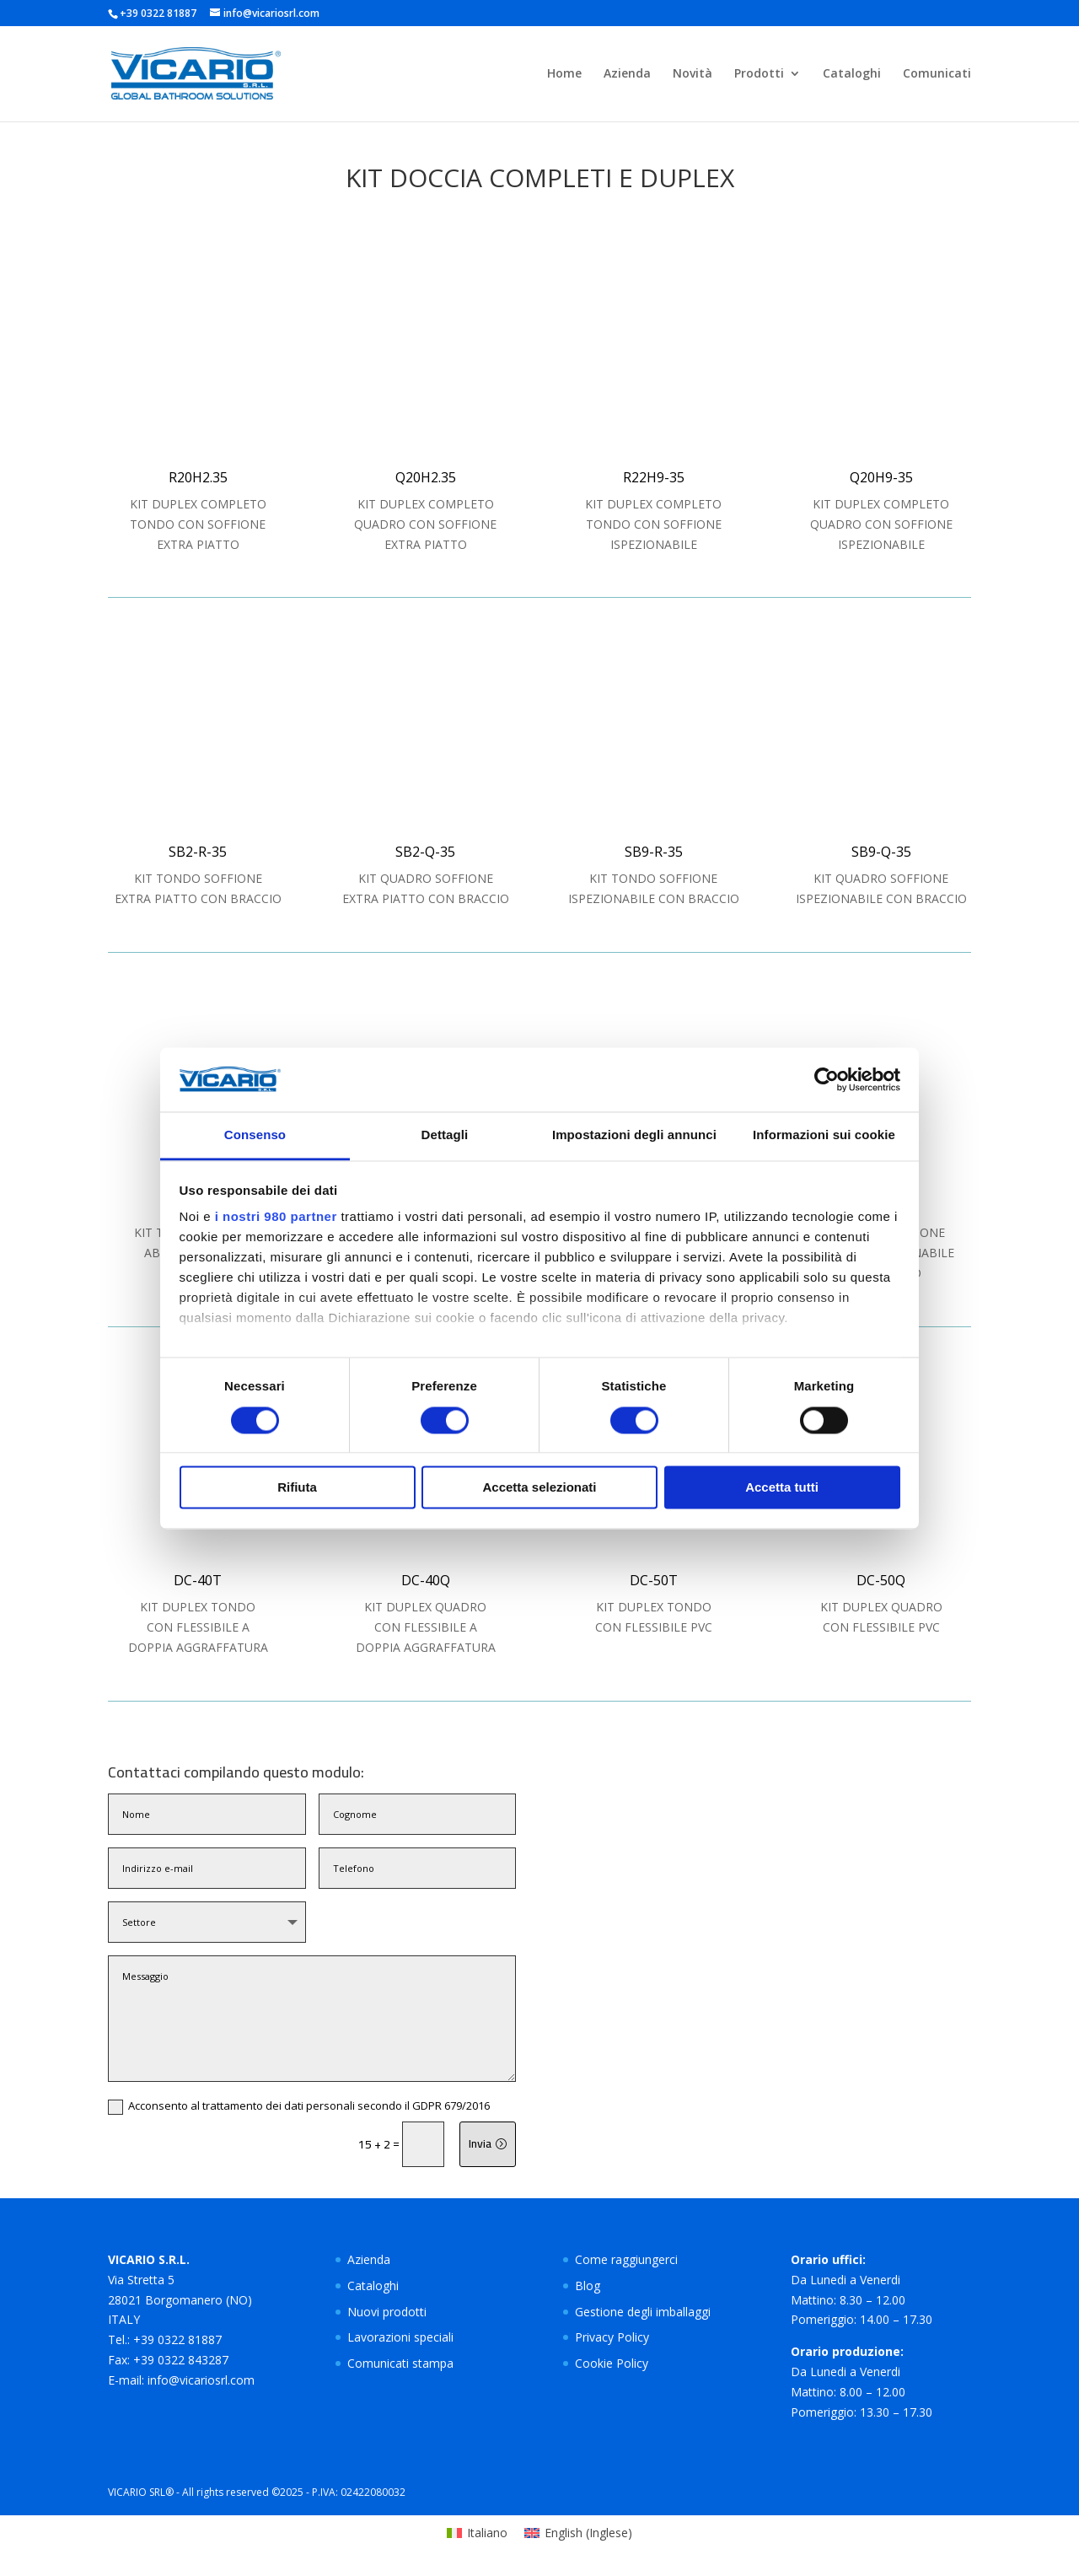 This screenshot has height=2576, width=1079. What do you see at coordinates (255, 1135) in the screenshot?
I see `Consenso [tab]` at bounding box center [255, 1135].